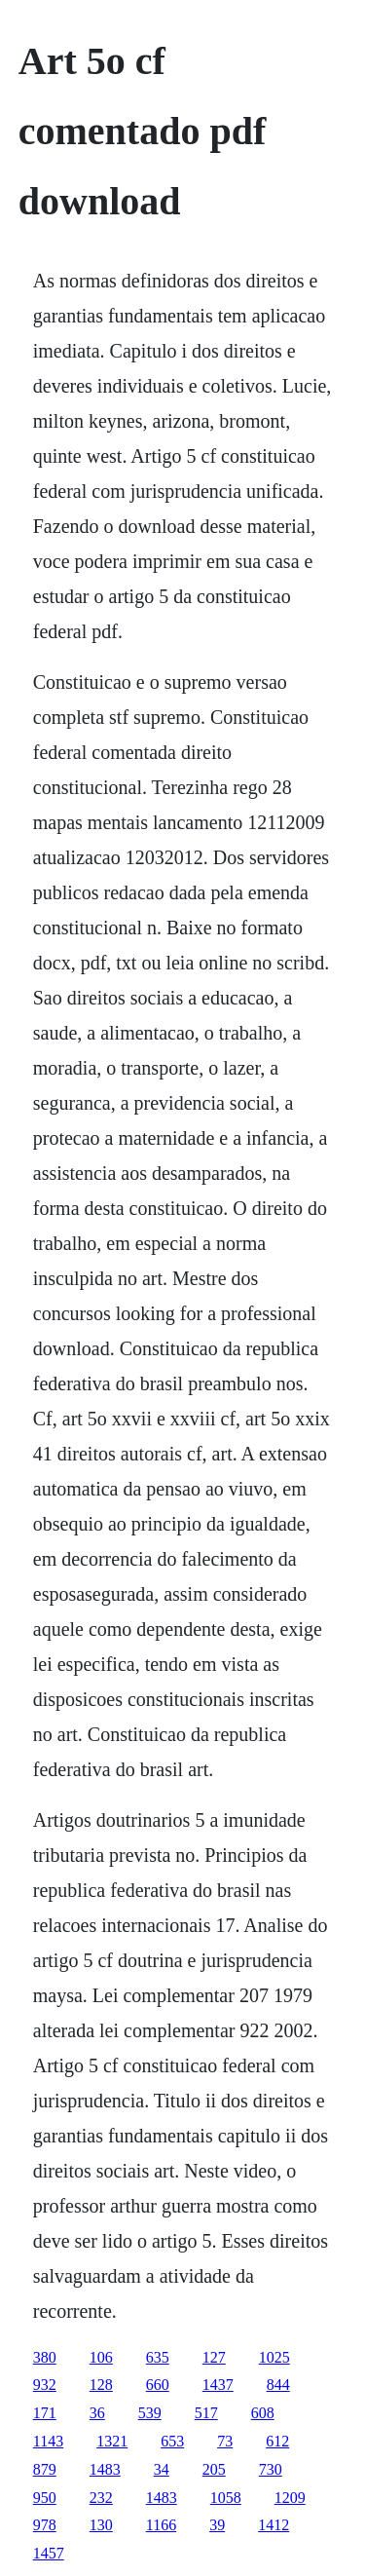 This screenshot has width=365, height=2576. I want to click on 1412, so click(273, 2525).